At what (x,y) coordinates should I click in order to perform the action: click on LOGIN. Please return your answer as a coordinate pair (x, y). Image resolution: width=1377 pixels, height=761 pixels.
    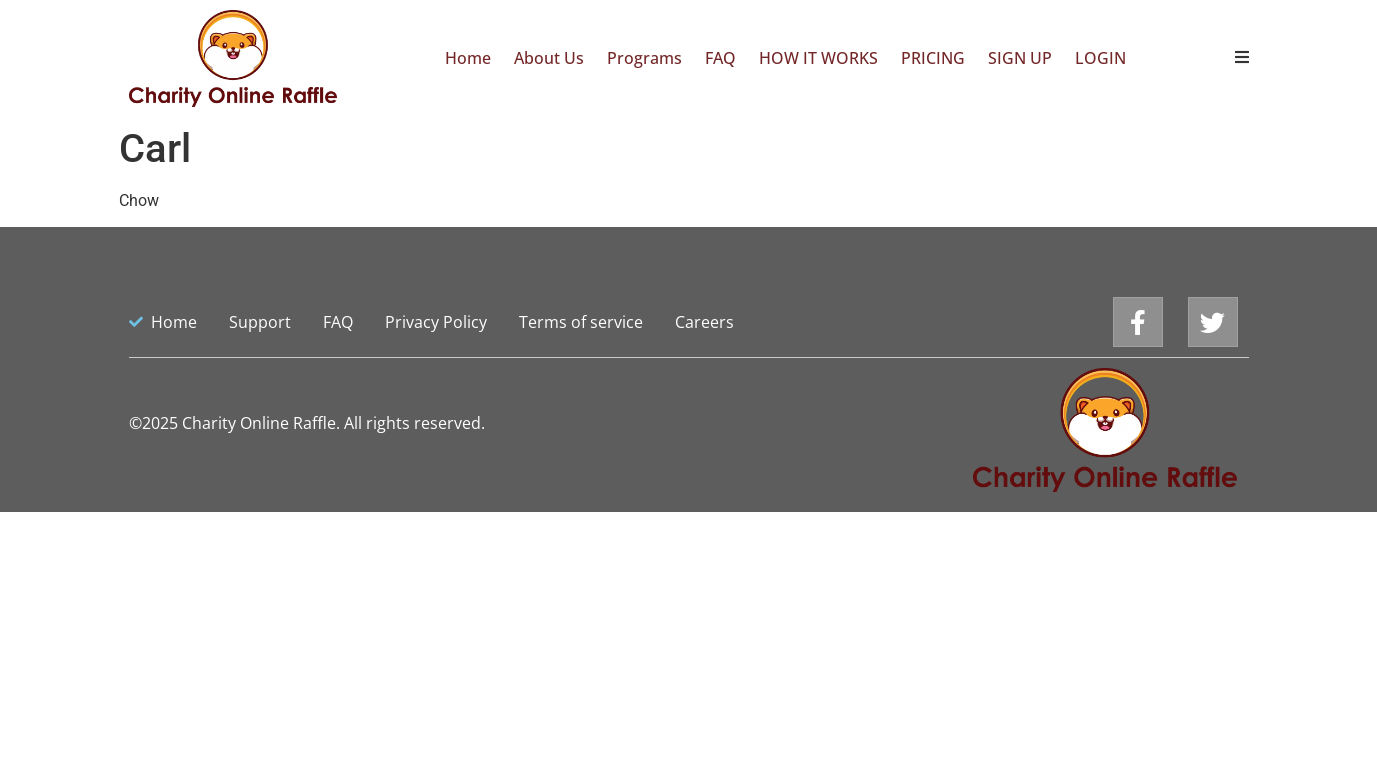
    Looking at the image, I should click on (1100, 58).